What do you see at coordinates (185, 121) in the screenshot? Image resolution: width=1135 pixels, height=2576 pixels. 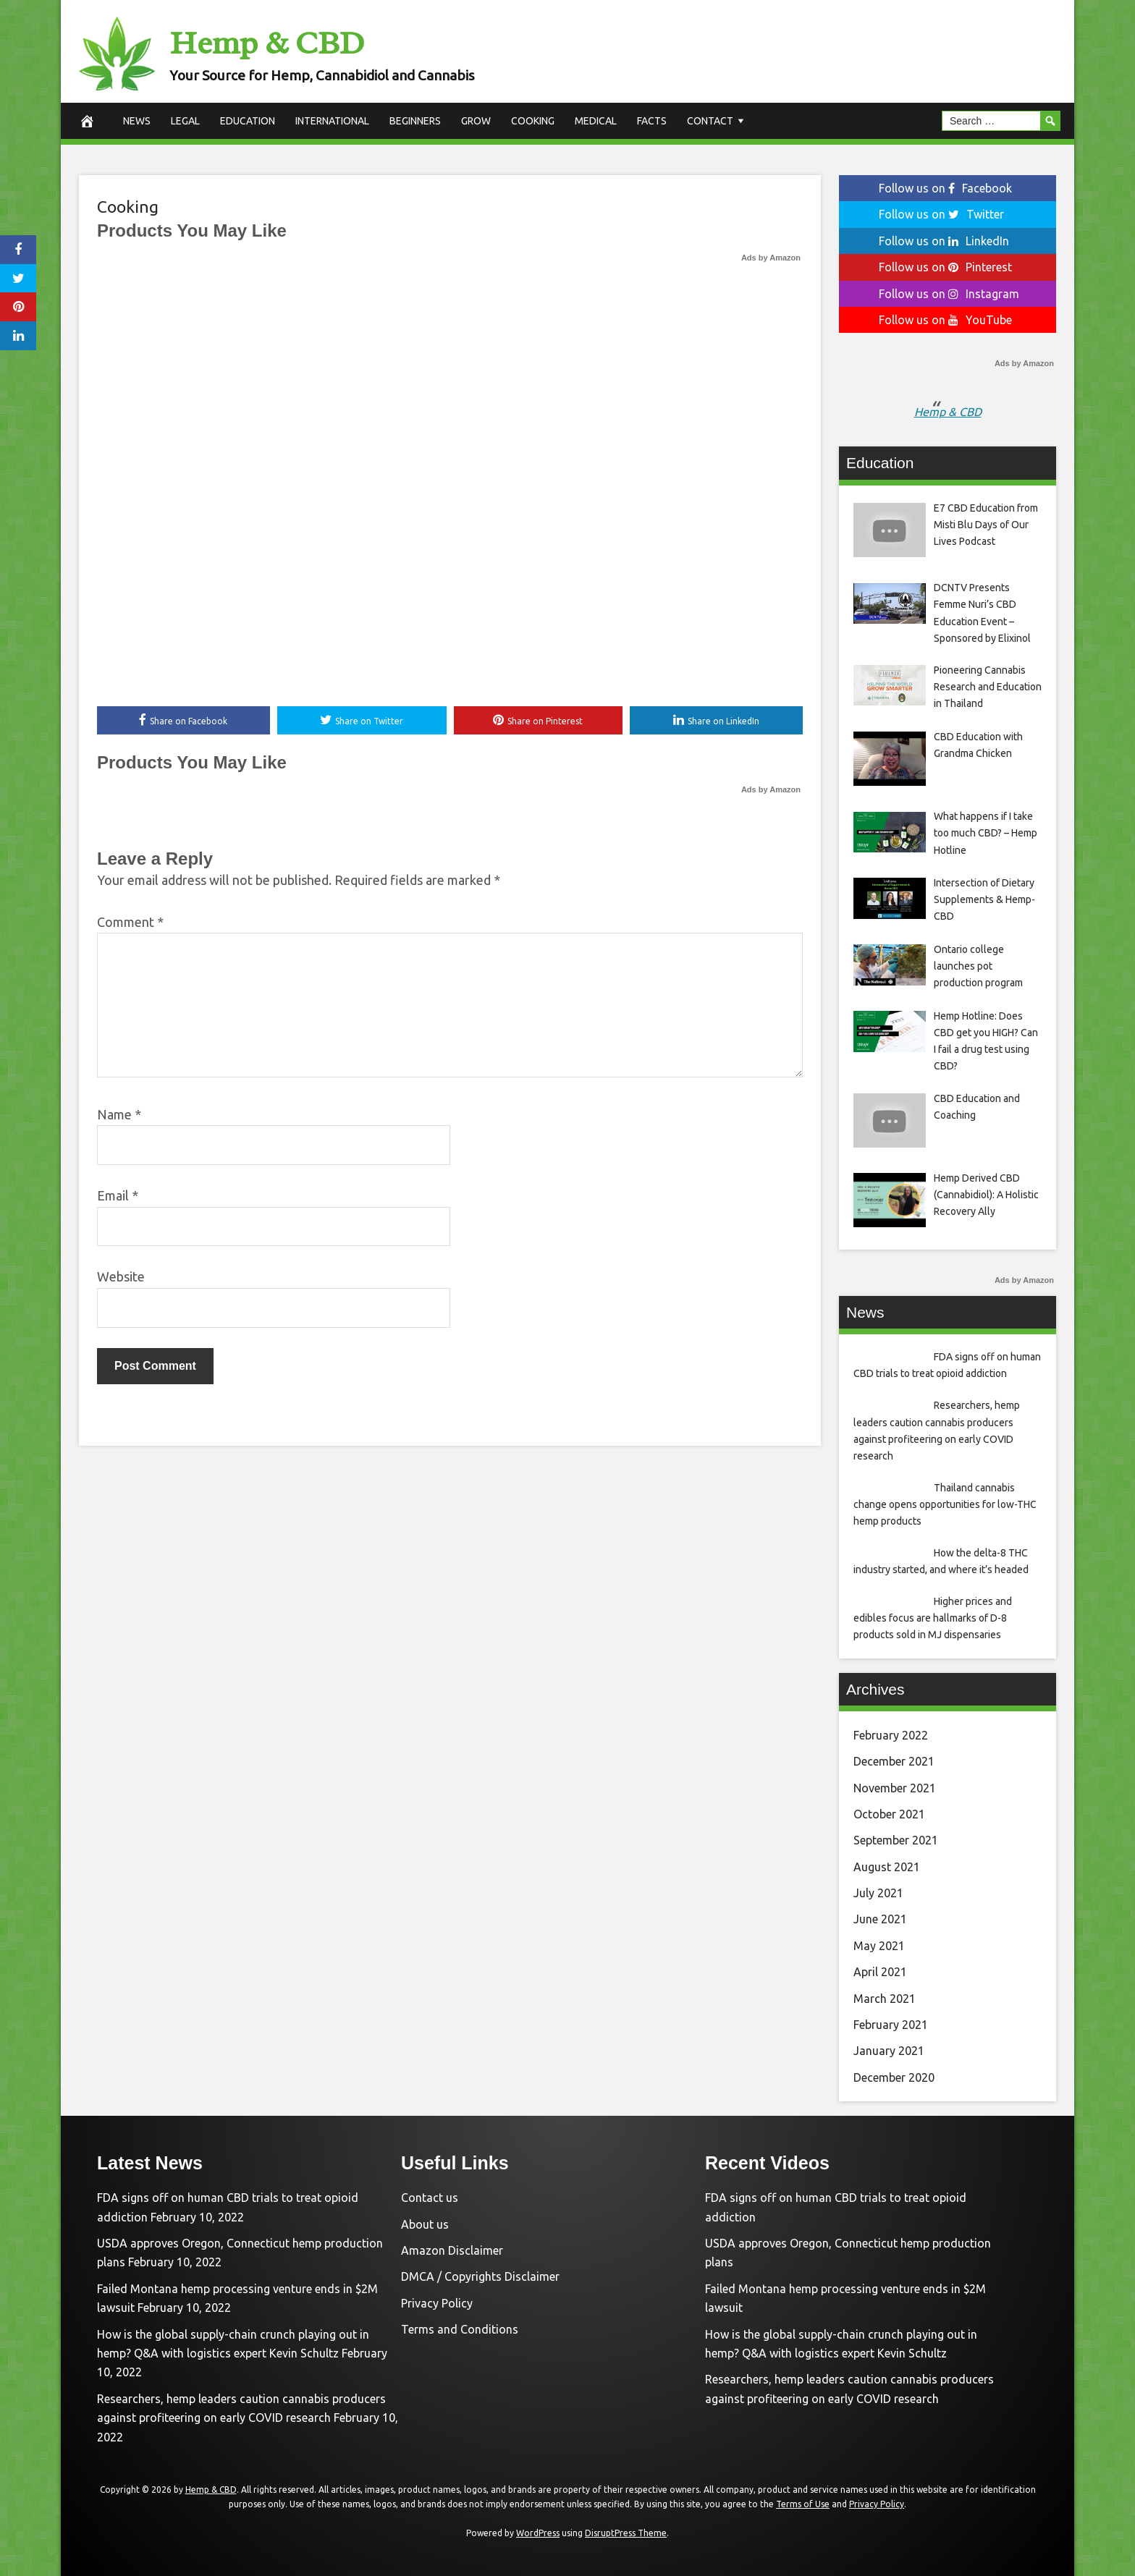 I see `Legal` at bounding box center [185, 121].